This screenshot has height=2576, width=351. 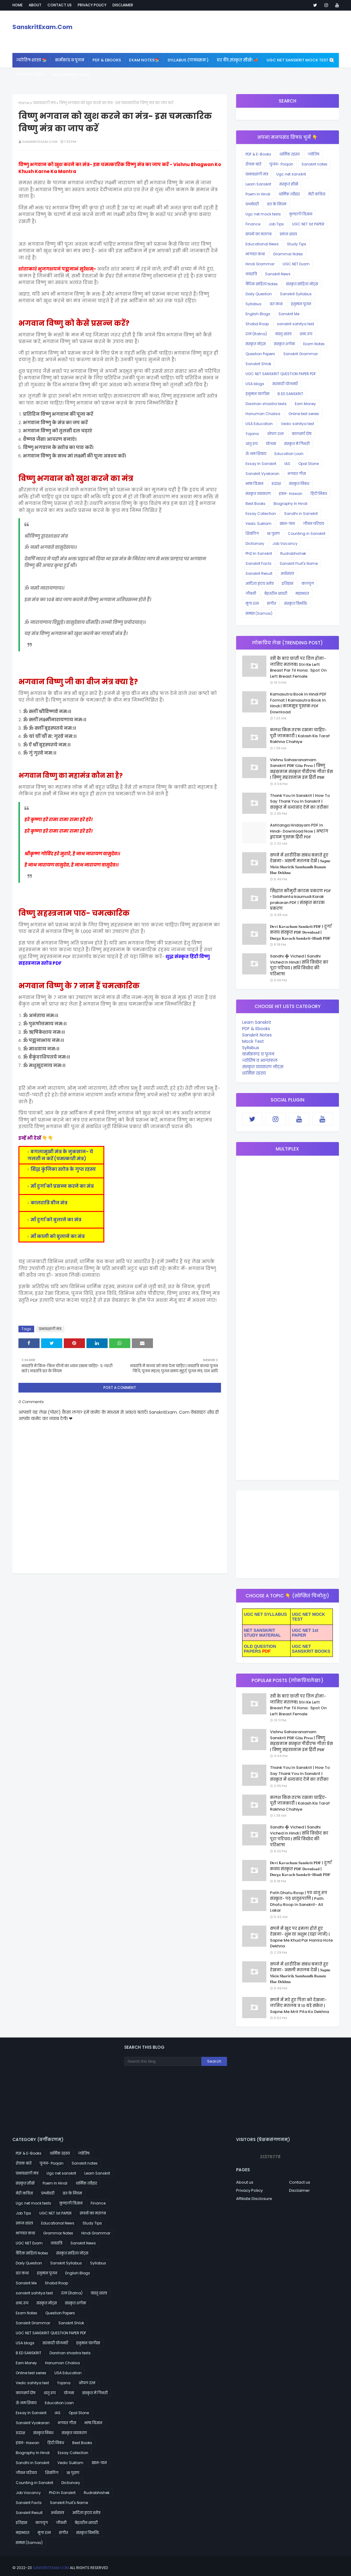 I want to click on सपने में शारीरिक संबंध बनाते हुए देखना- असली मतलब देखें | 𝐒𝐚𝐩𝐧𝐞 𝐌𝐞𝐢𝐧 𝐒𝐡𝐚𝐫𝐢𝐫𝐢𝐤 𝐒𝐚𝐦𝐛𝐚𝐧𝐝𝐡 𝐁𝐚𝐧𝐚𝐭𝐞 𝐇𝐮𝐞 𝐃𝐞𝐤𝐡𝐧𝐚, so click(x=300, y=864).